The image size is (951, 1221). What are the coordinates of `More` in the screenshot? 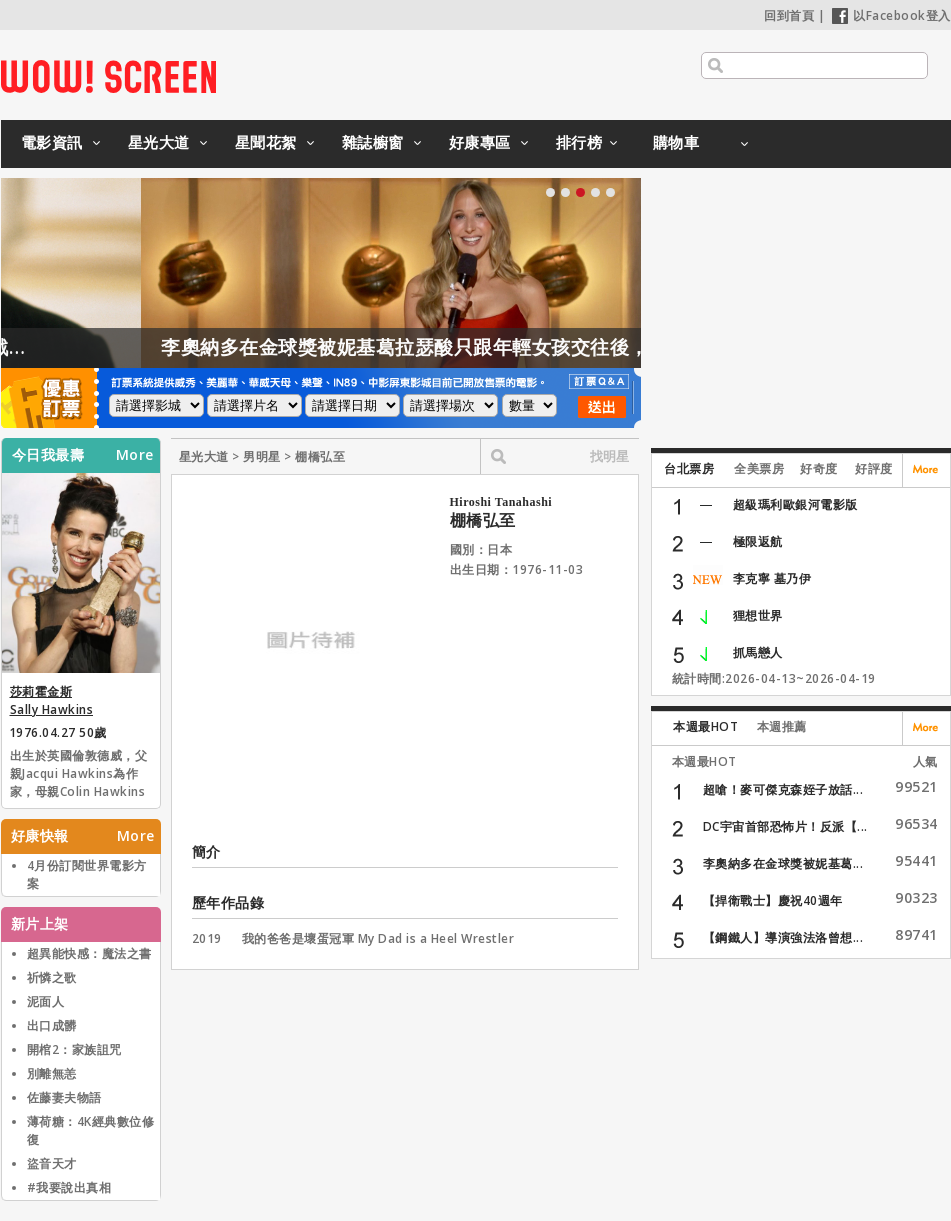 It's located at (135, 455).